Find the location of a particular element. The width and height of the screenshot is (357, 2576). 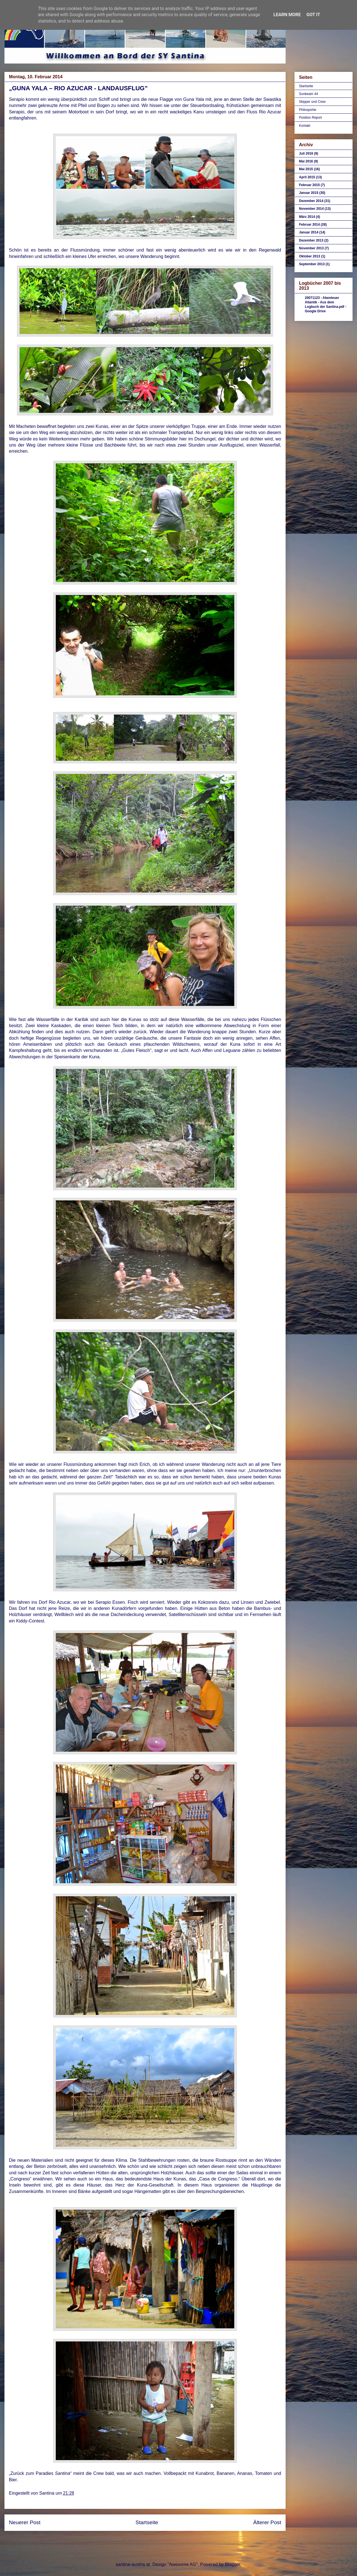

Juli 2016 is located at coordinates (306, 153).